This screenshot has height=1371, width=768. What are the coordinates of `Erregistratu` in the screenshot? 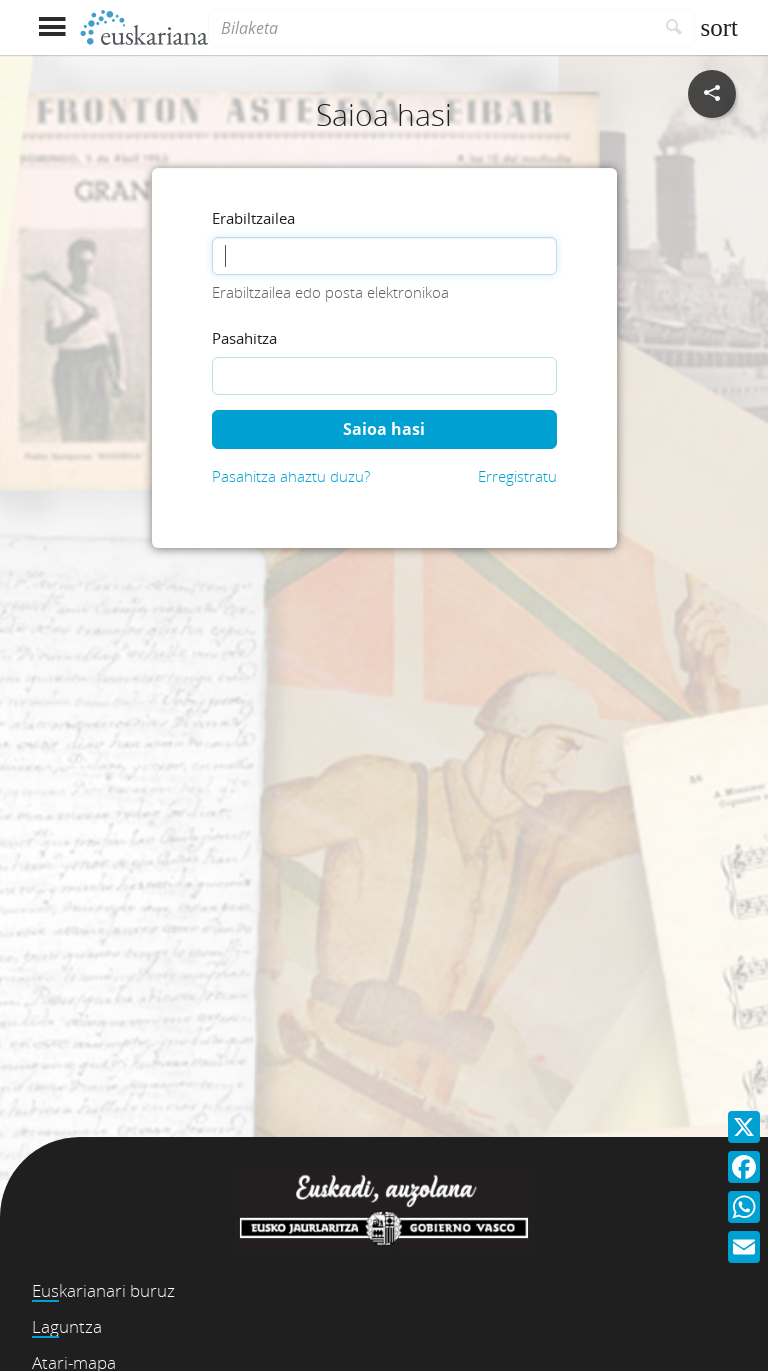 It's located at (517, 476).